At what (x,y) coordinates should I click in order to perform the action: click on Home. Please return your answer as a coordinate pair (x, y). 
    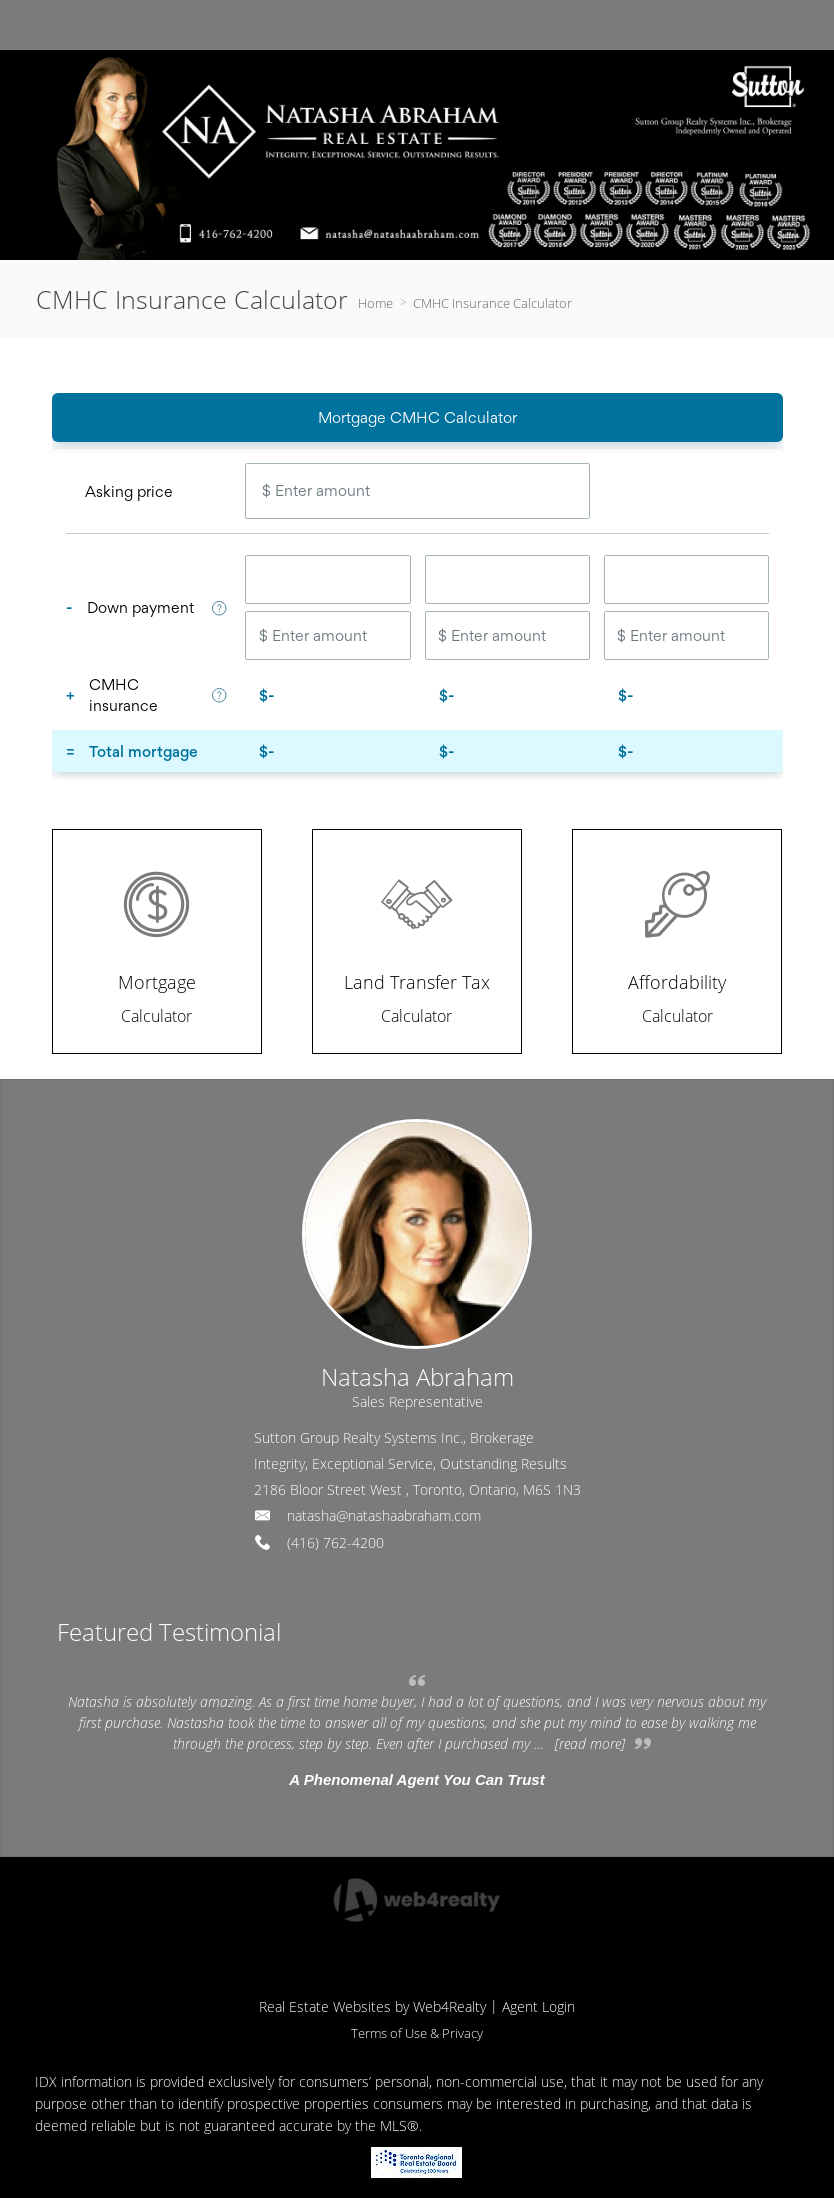
    Looking at the image, I should click on (375, 303).